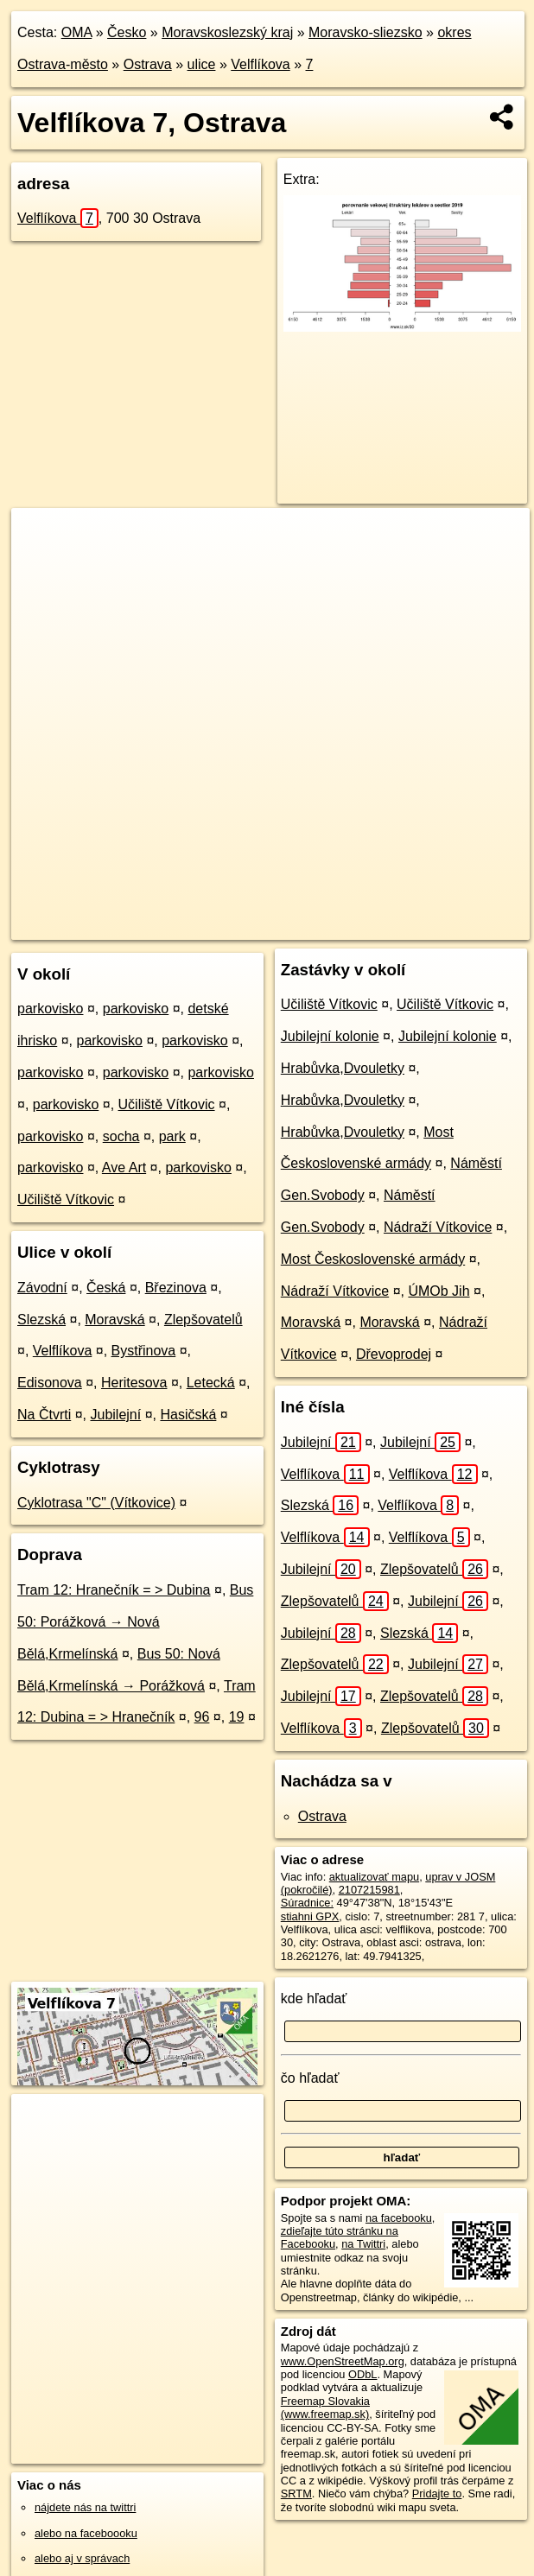 The image size is (534, 2576). I want to click on Most Československé armády, so click(373, 1259).